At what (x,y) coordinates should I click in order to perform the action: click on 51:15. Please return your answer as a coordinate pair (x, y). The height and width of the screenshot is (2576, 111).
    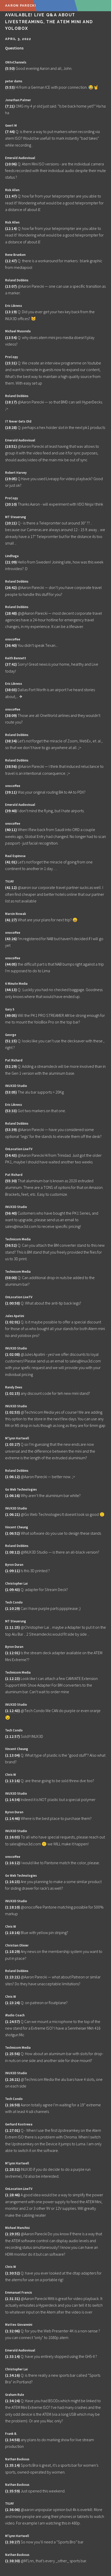
    Looking at the image, I should click on (11, 1040).